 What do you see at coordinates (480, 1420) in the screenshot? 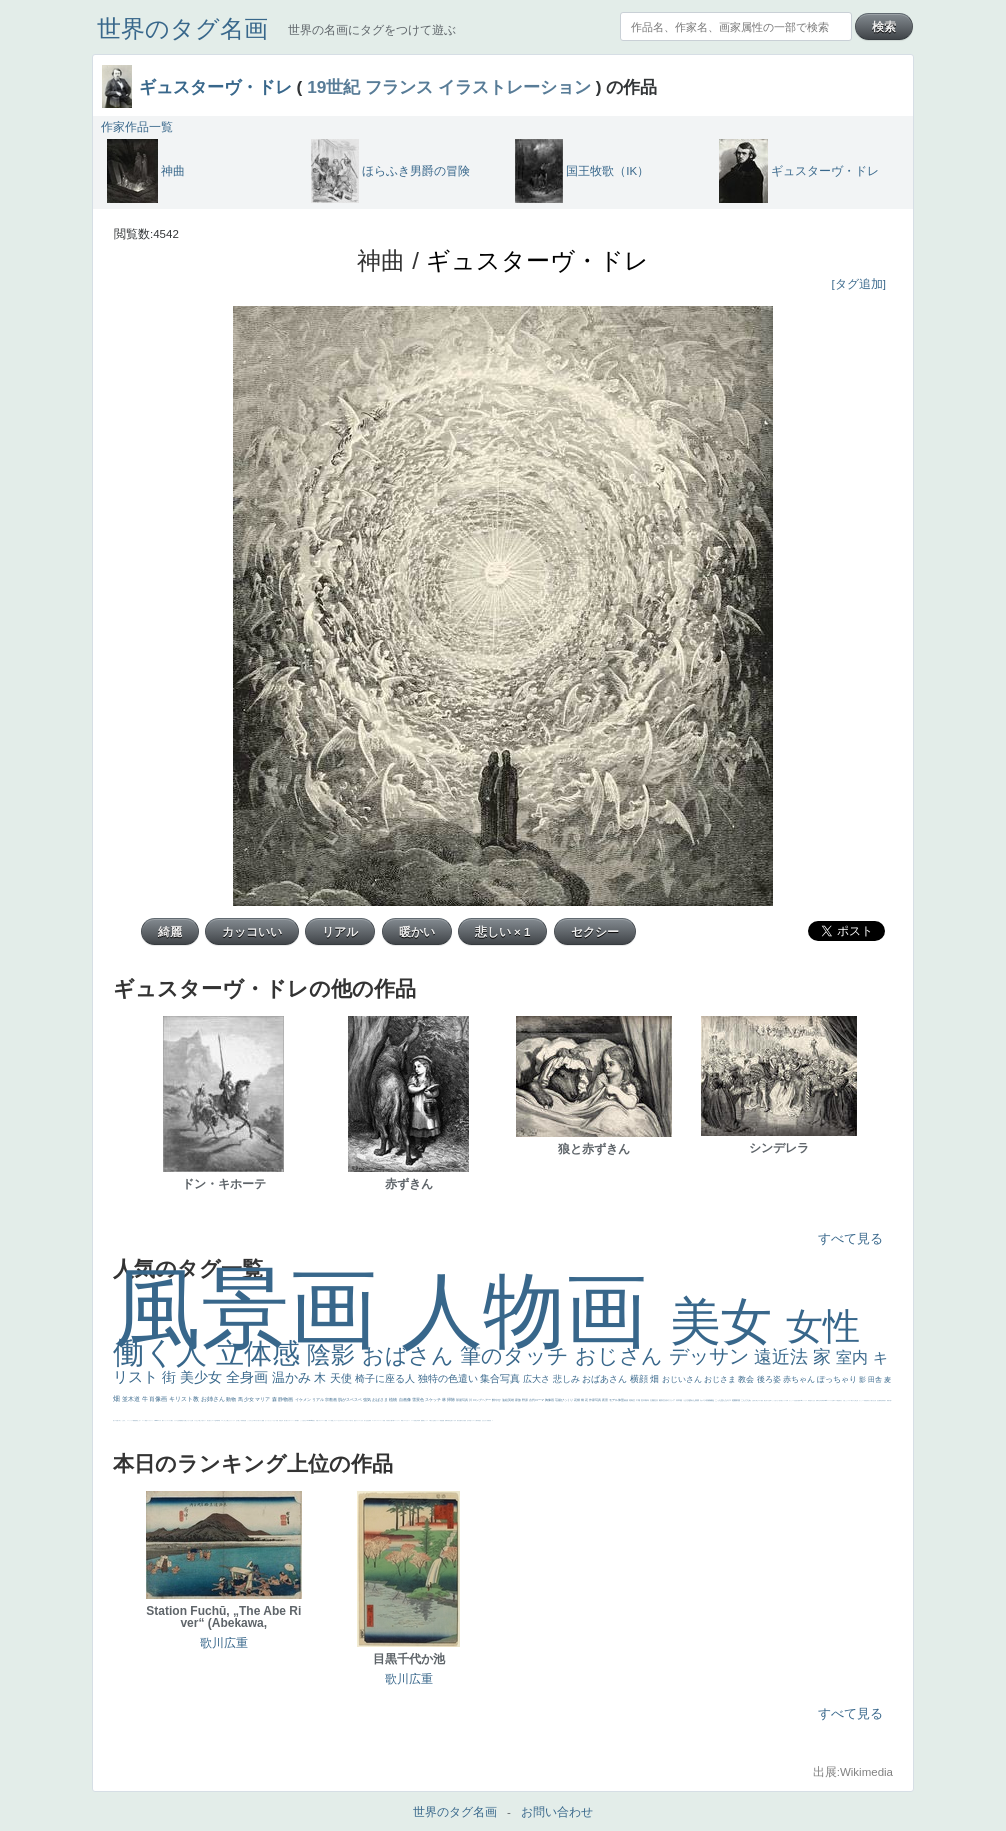
I see `星空` at bounding box center [480, 1420].